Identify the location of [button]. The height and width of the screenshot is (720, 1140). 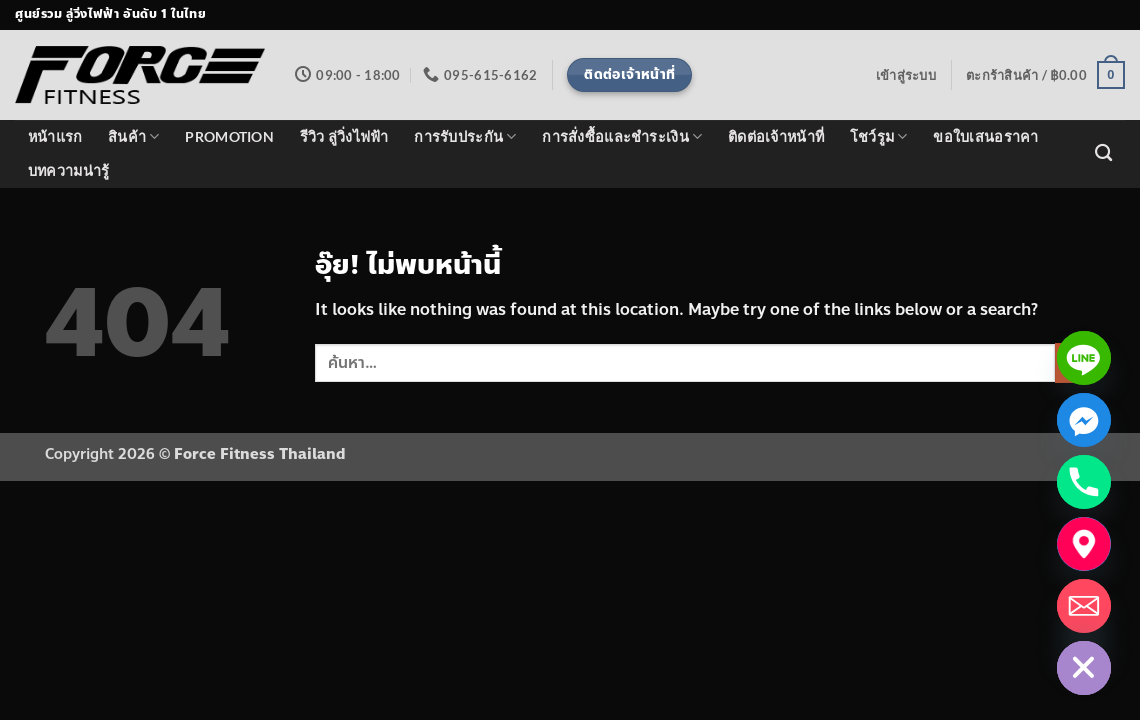
(906, 75).